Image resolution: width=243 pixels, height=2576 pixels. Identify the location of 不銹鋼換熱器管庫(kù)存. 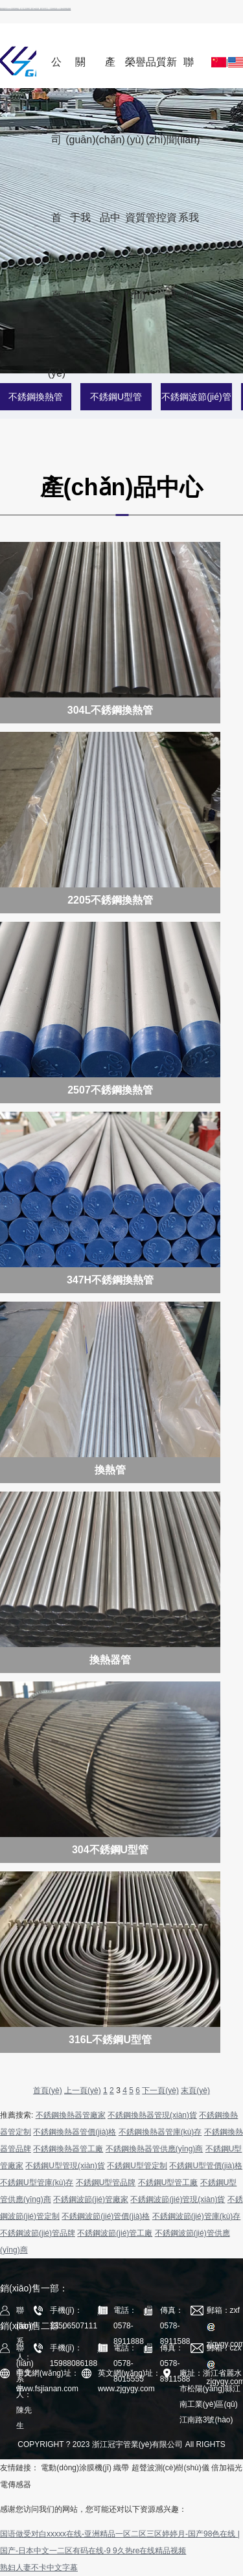
(160, 2132).